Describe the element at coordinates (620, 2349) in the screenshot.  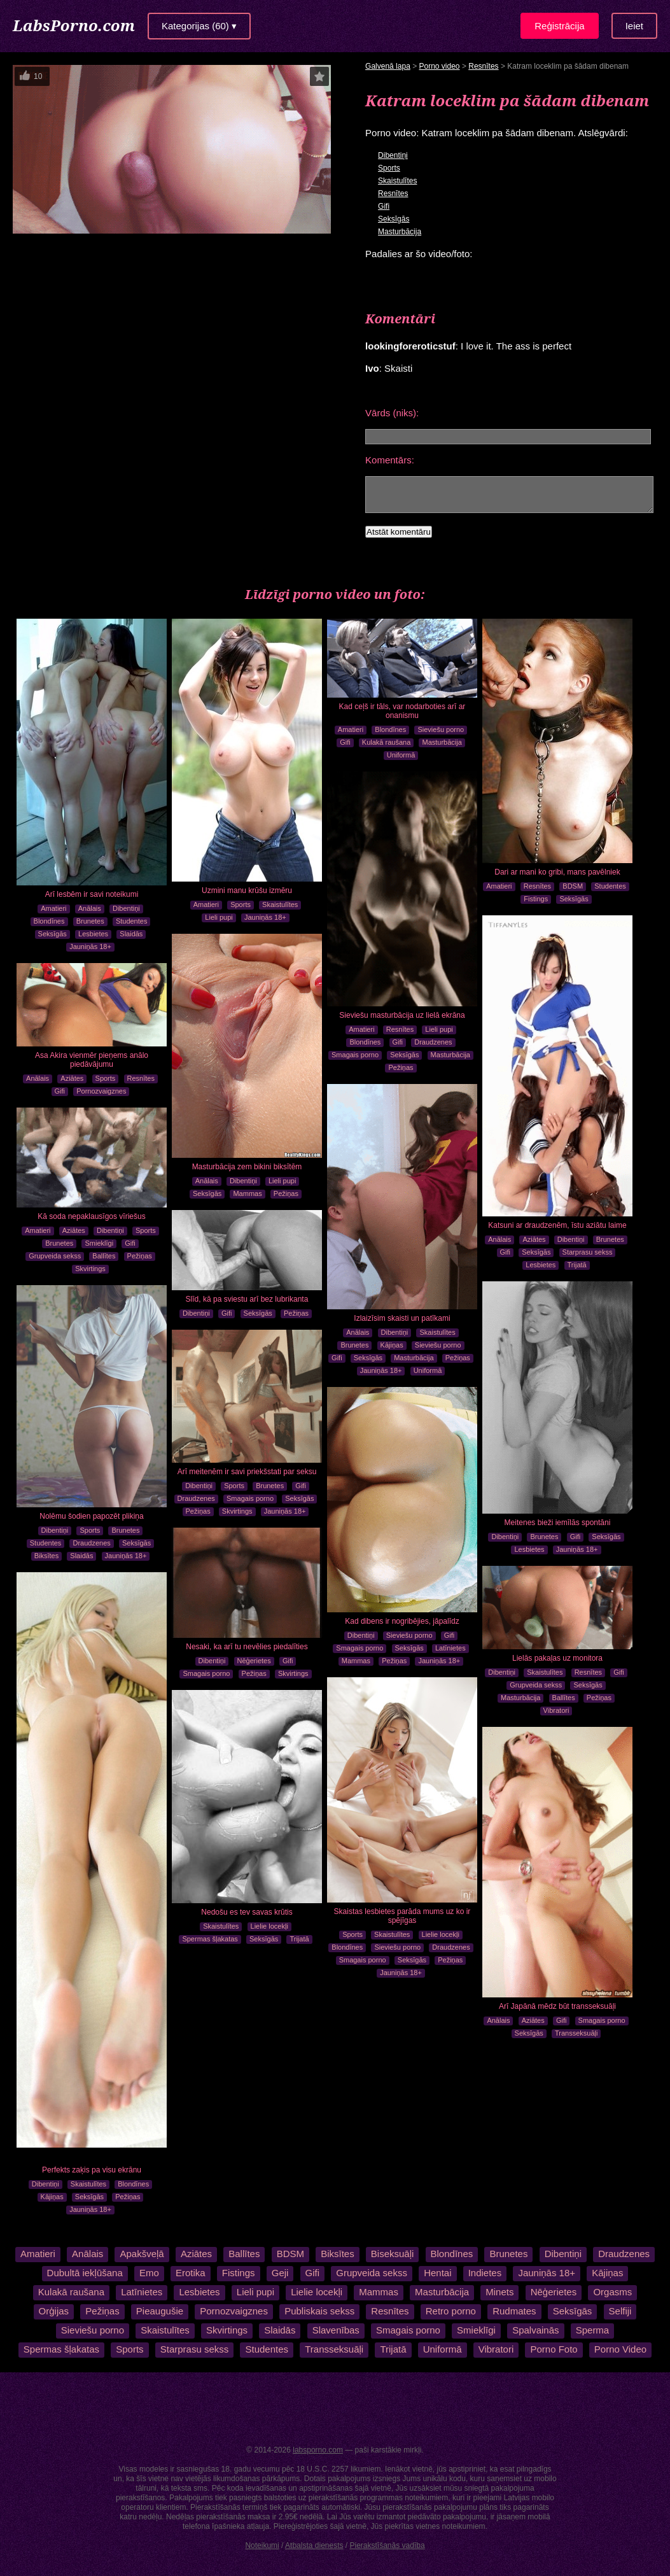
I see `Porno Video` at that location.